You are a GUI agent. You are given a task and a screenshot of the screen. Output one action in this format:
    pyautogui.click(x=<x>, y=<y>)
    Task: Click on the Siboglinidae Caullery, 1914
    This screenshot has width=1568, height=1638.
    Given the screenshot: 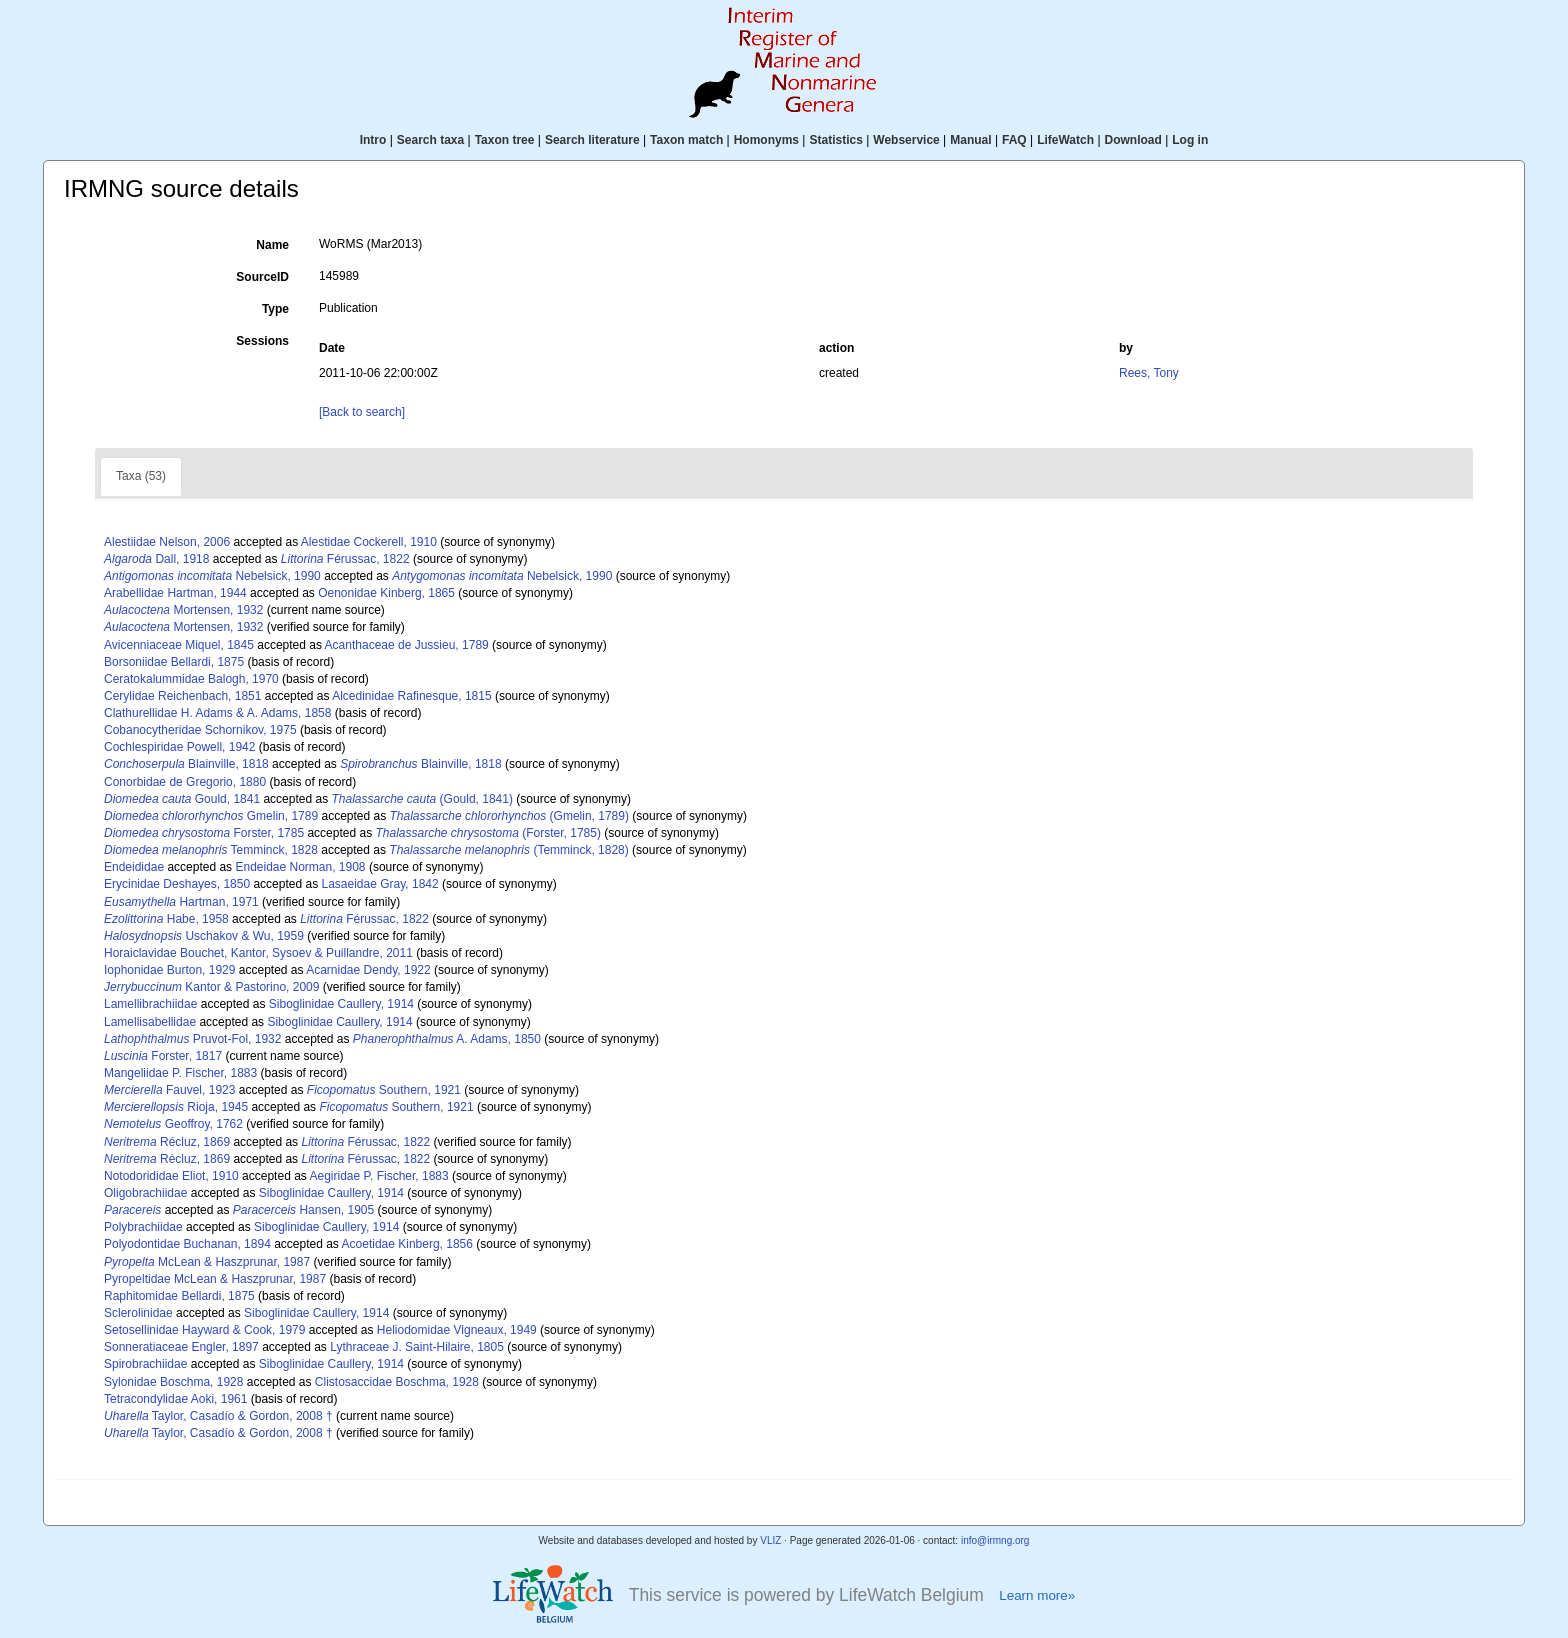 What is the action you would take?
    pyautogui.click(x=341, y=1004)
    